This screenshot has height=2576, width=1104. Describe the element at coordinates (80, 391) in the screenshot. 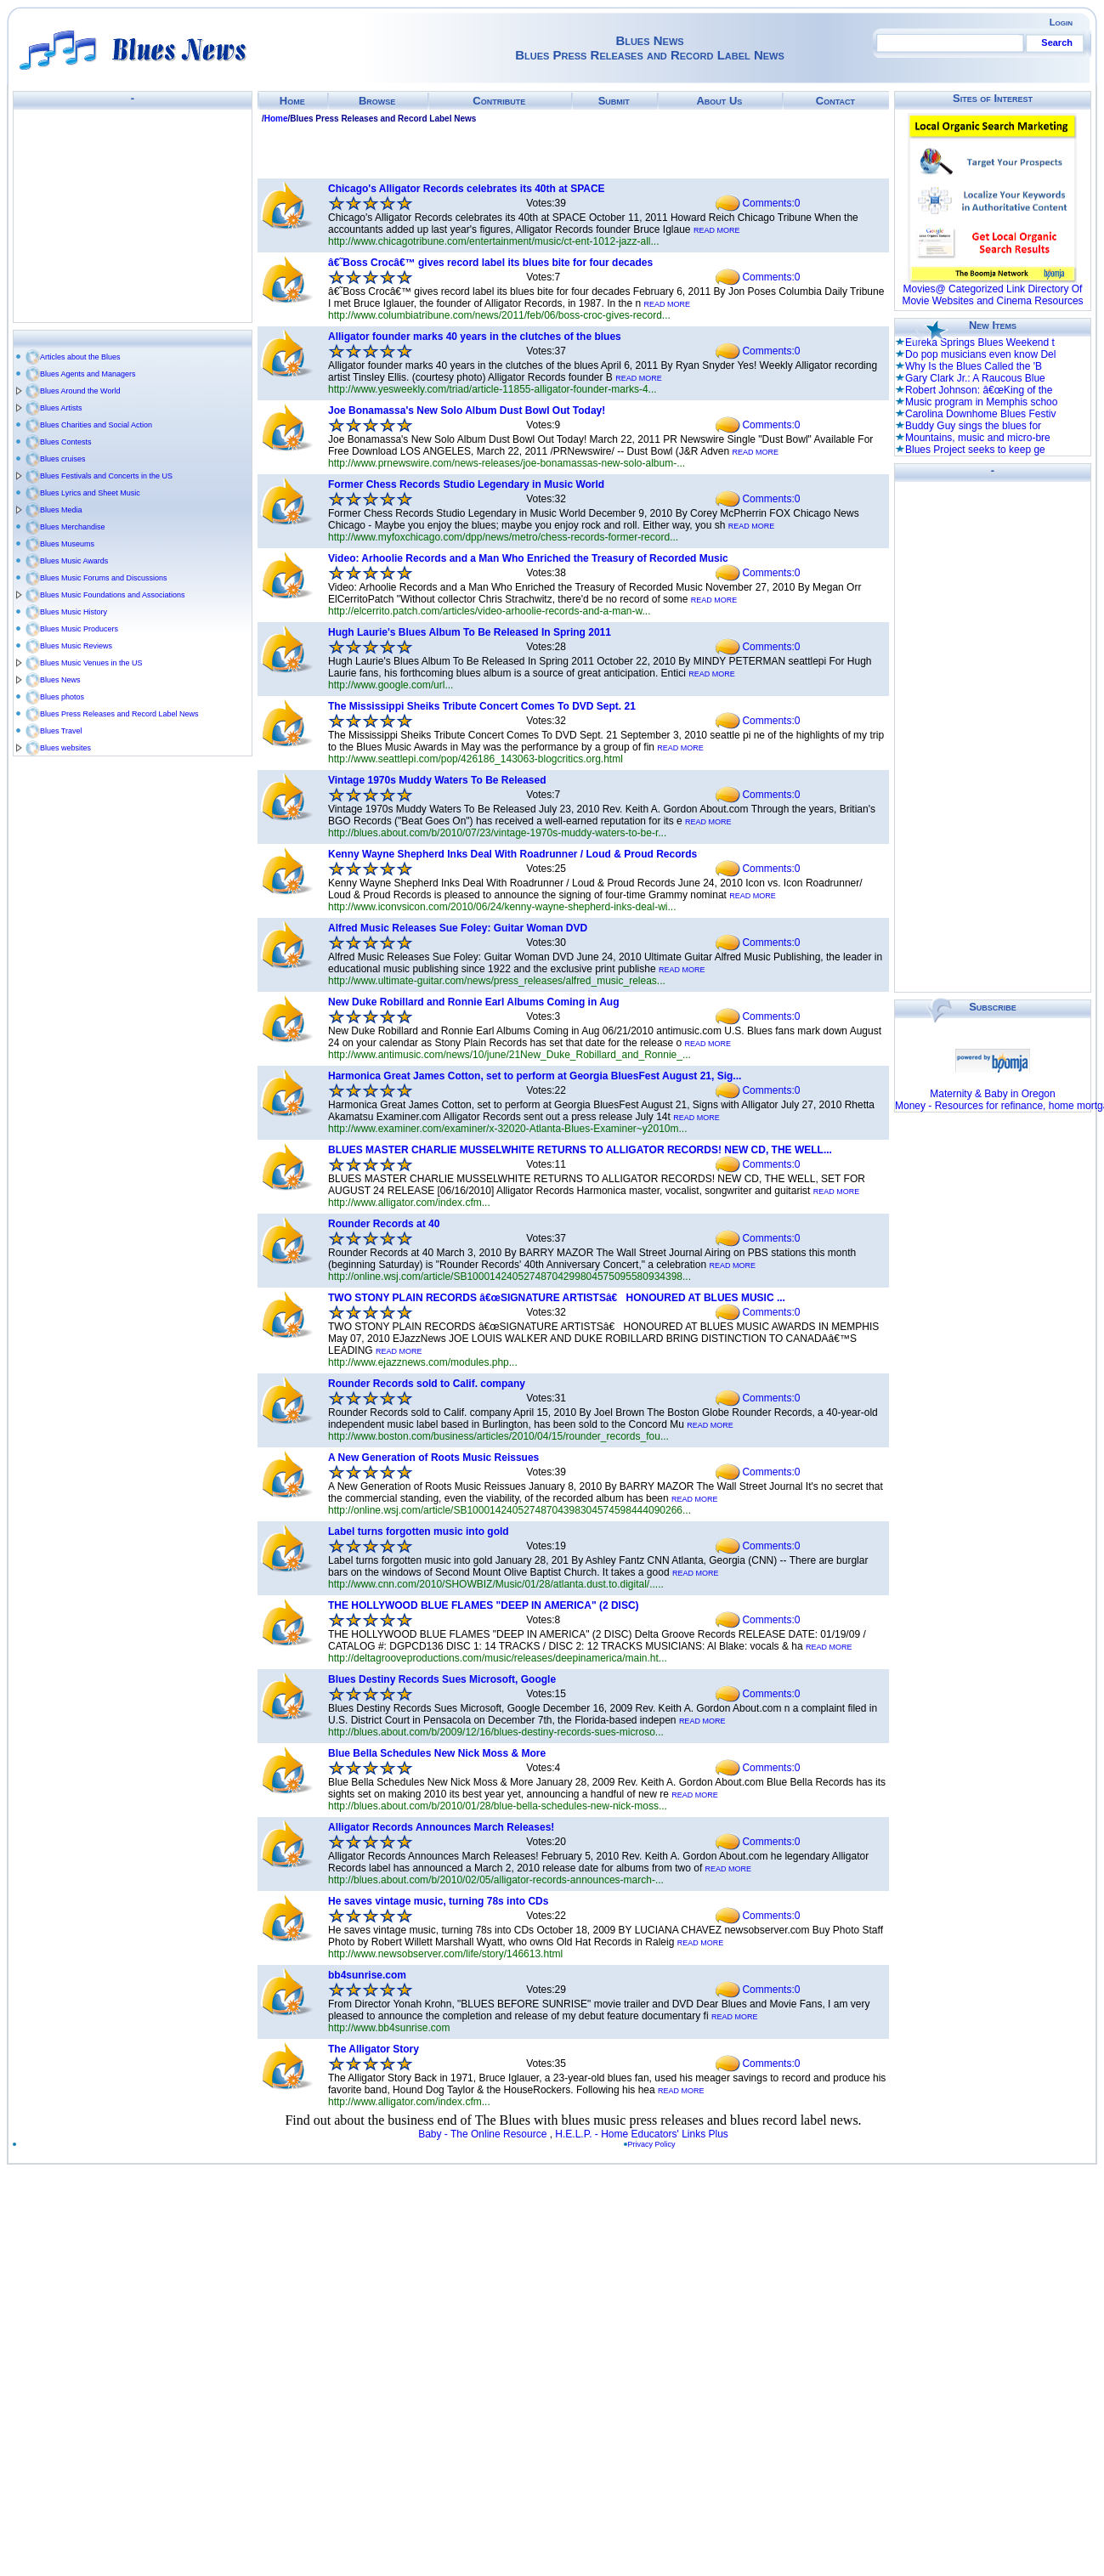

I see `Blues Around the World` at that location.